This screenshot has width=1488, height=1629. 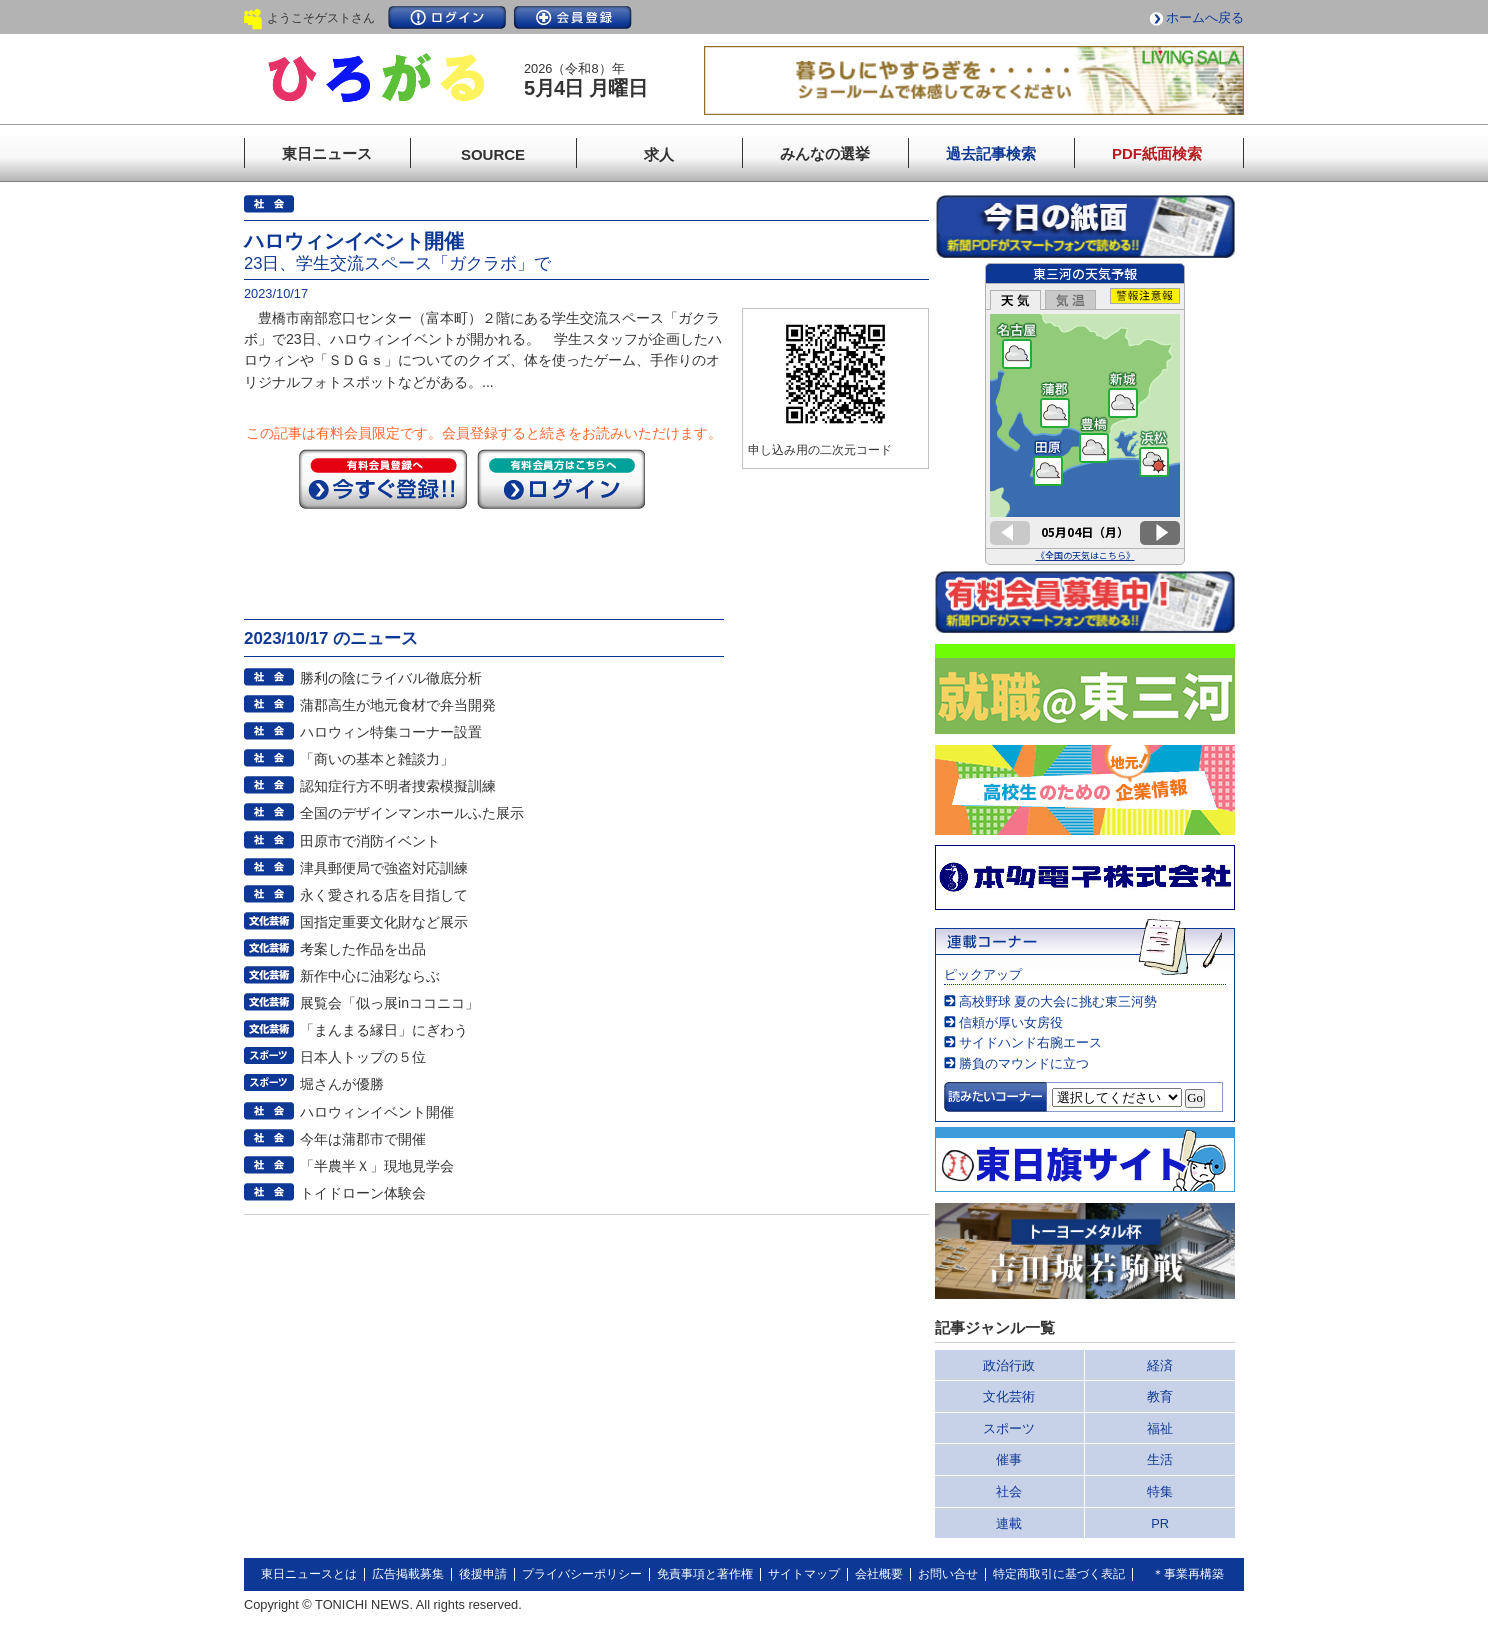 What do you see at coordinates (309, 1574) in the screenshot?
I see `東日ニュースとは` at bounding box center [309, 1574].